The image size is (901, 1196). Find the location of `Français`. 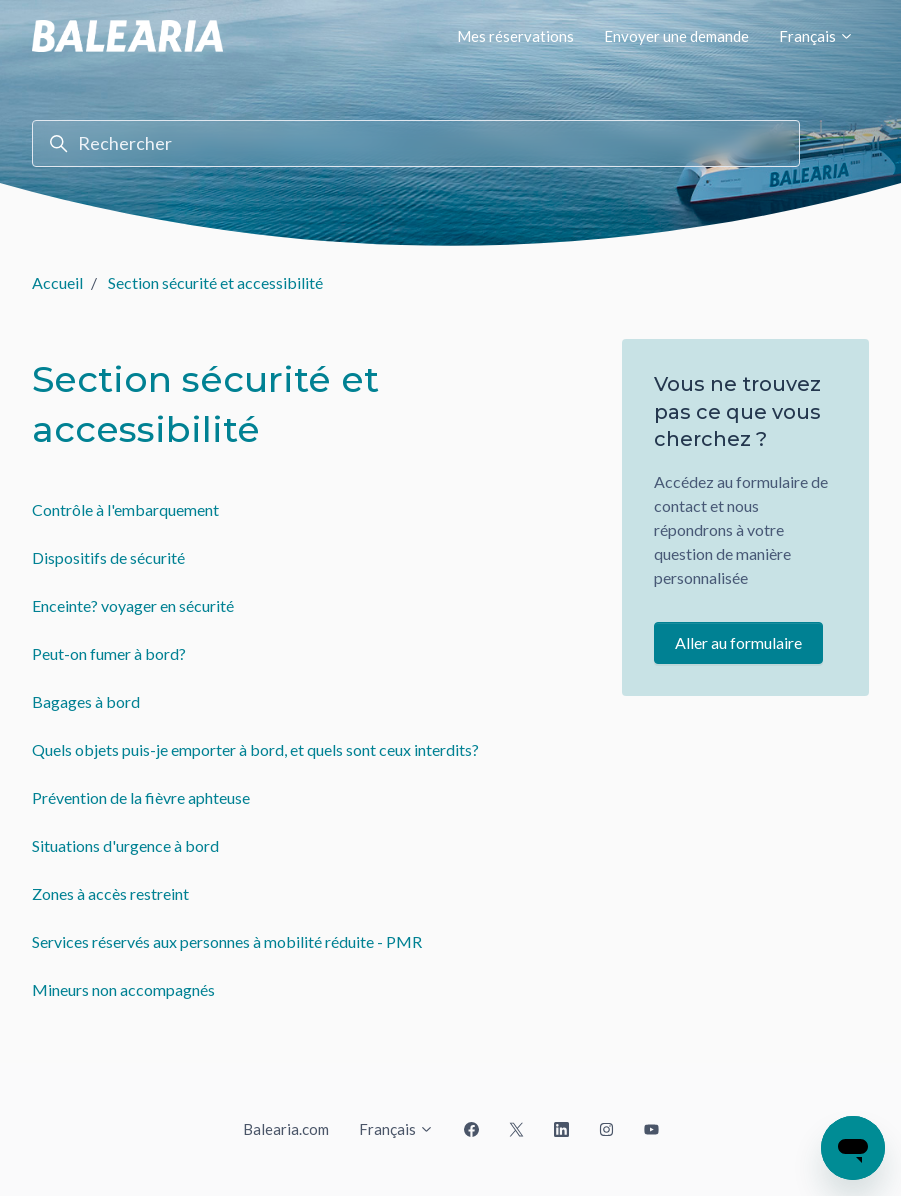

Français is located at coordinates (816, 36).